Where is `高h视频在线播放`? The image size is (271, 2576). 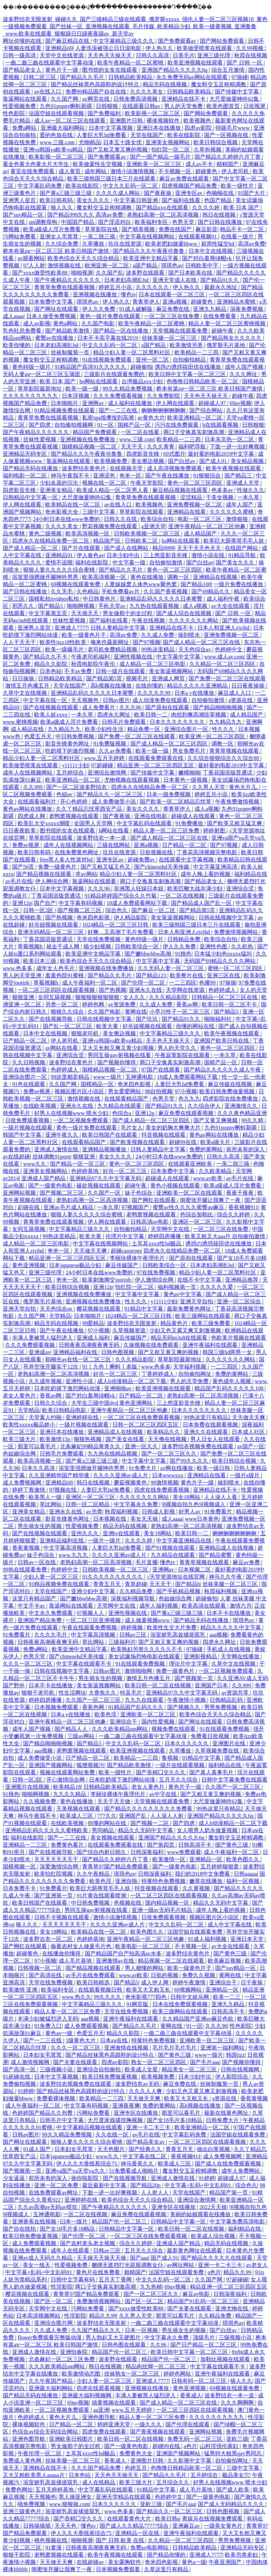
高h视频在线播放 is located at coordinates (111, 686).